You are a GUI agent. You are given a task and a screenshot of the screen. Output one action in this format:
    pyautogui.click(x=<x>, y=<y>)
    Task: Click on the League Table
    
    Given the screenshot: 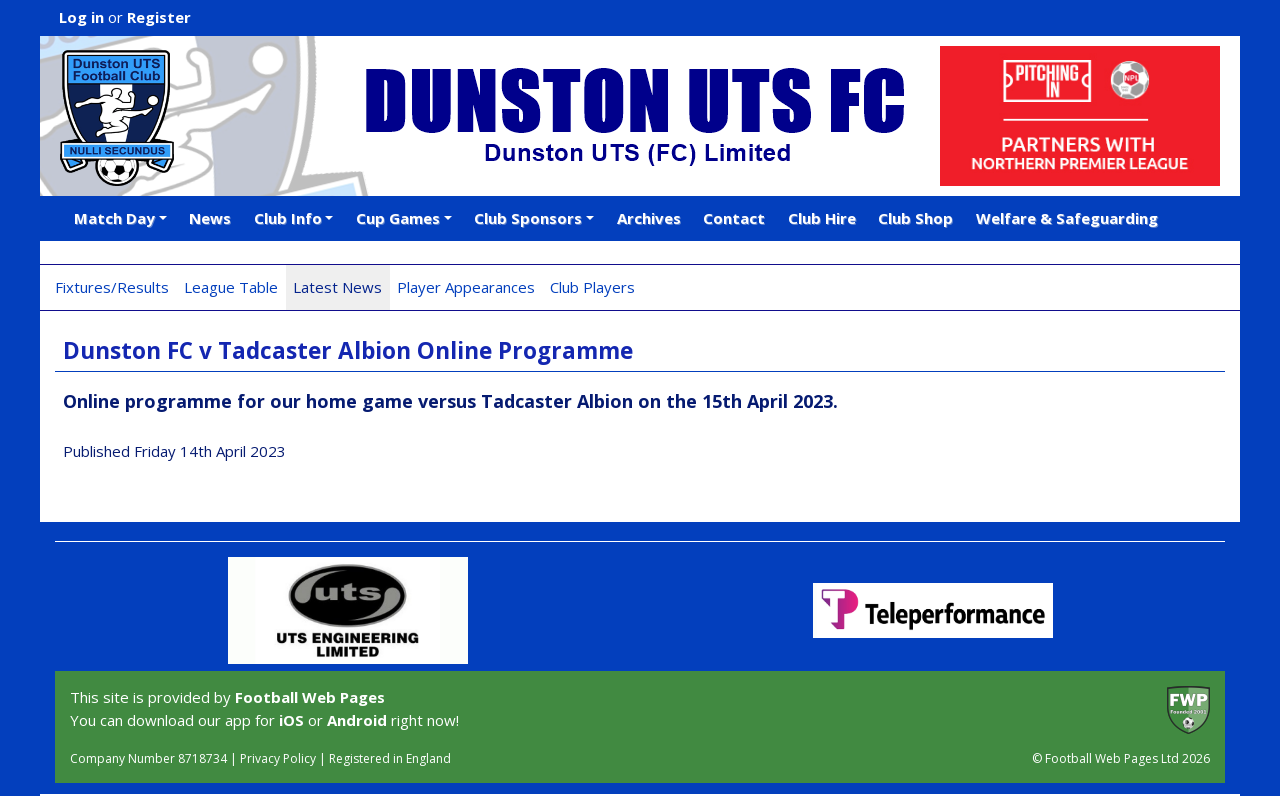 What is the action you would take?
    pyautogui.click(x=231, y=287)
    